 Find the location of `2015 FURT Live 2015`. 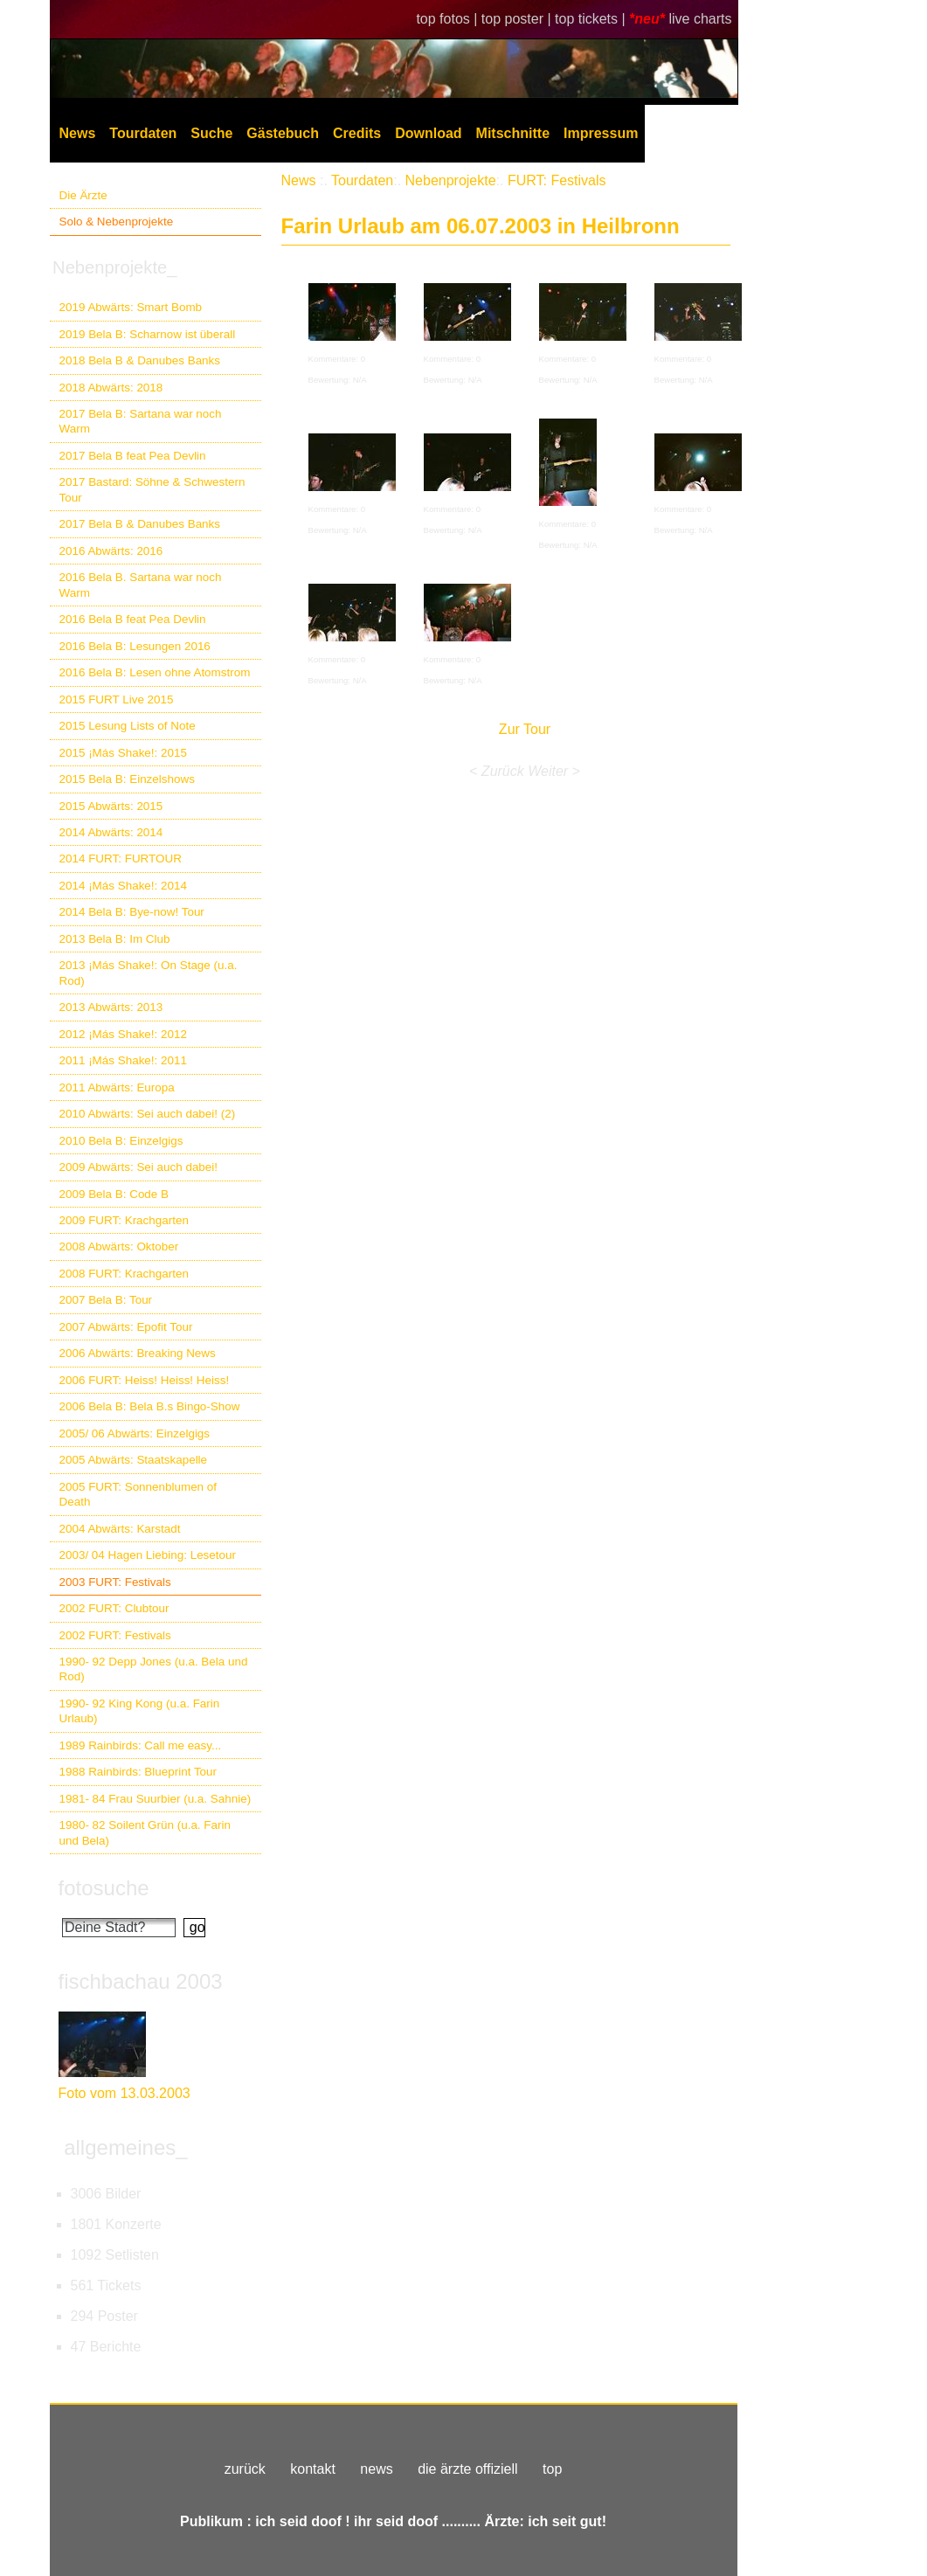

2015 FURT Live 2015 is located at coordinates (116, 699).